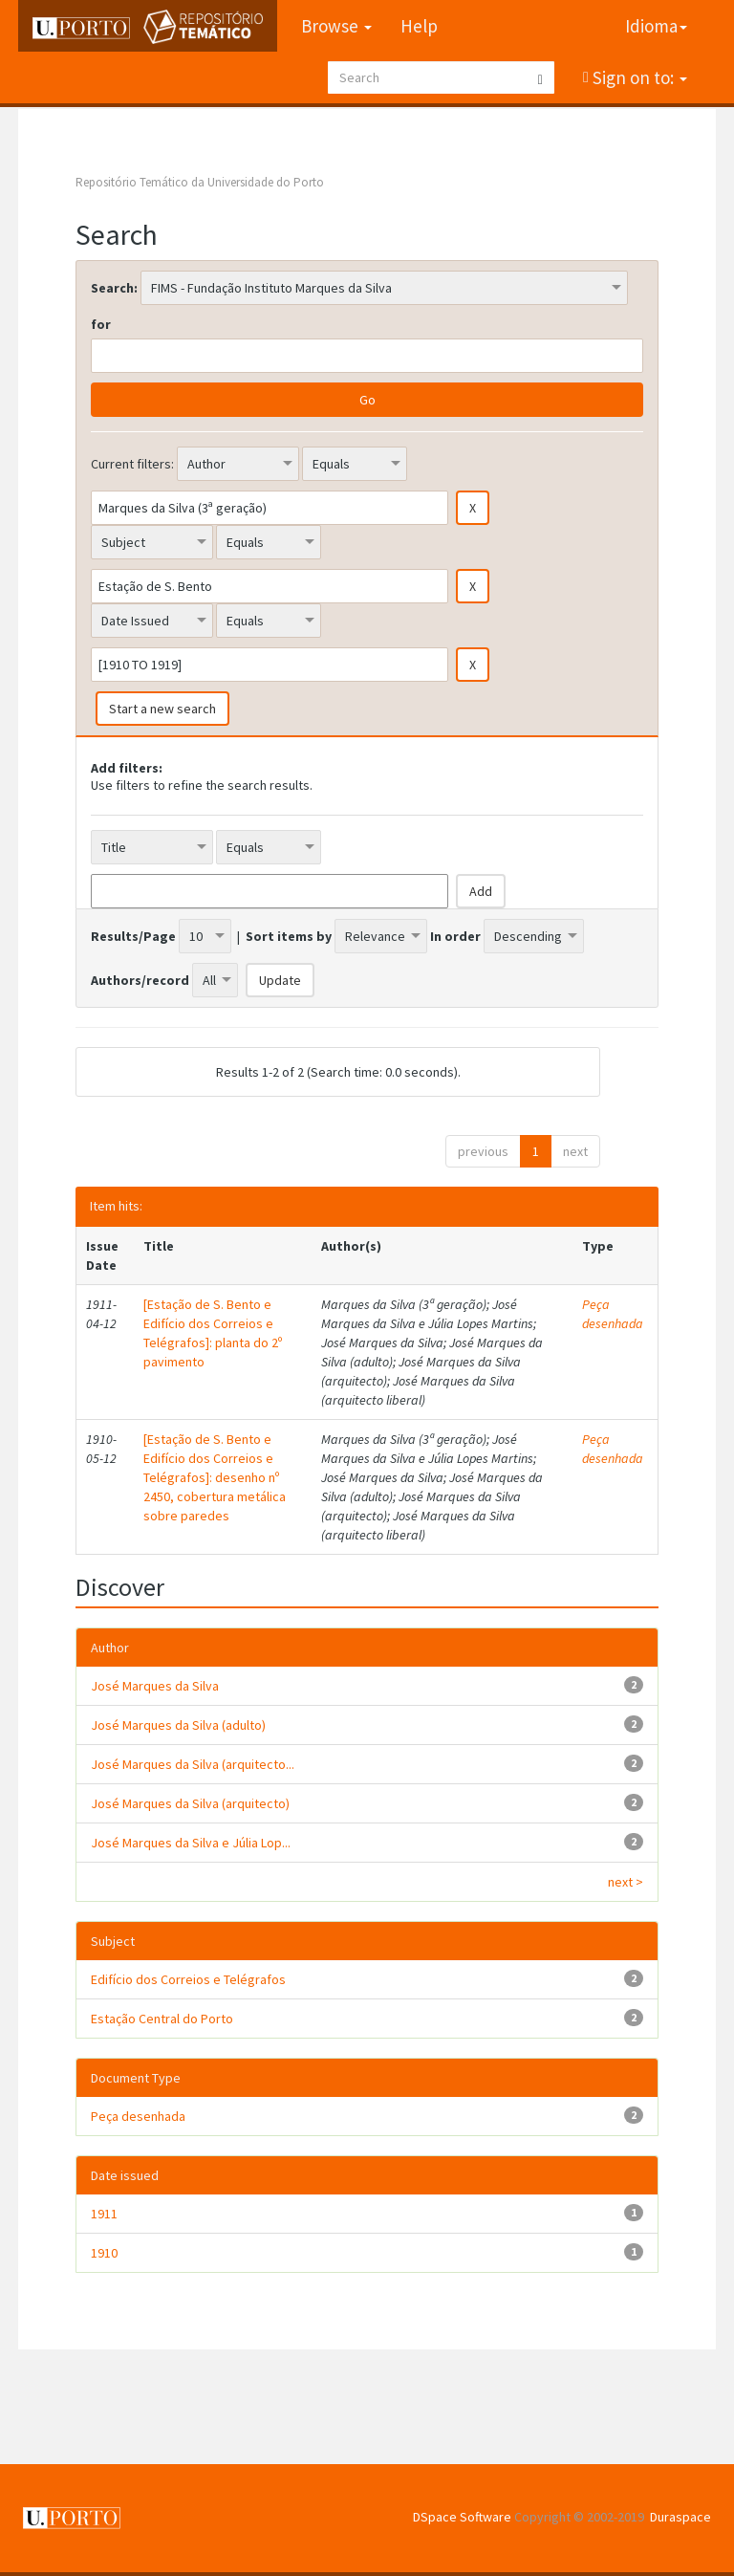  What do you see at coordinates (133, 936) in the screenshot?
I see `Results/Page` at bounding box center [133, 936].